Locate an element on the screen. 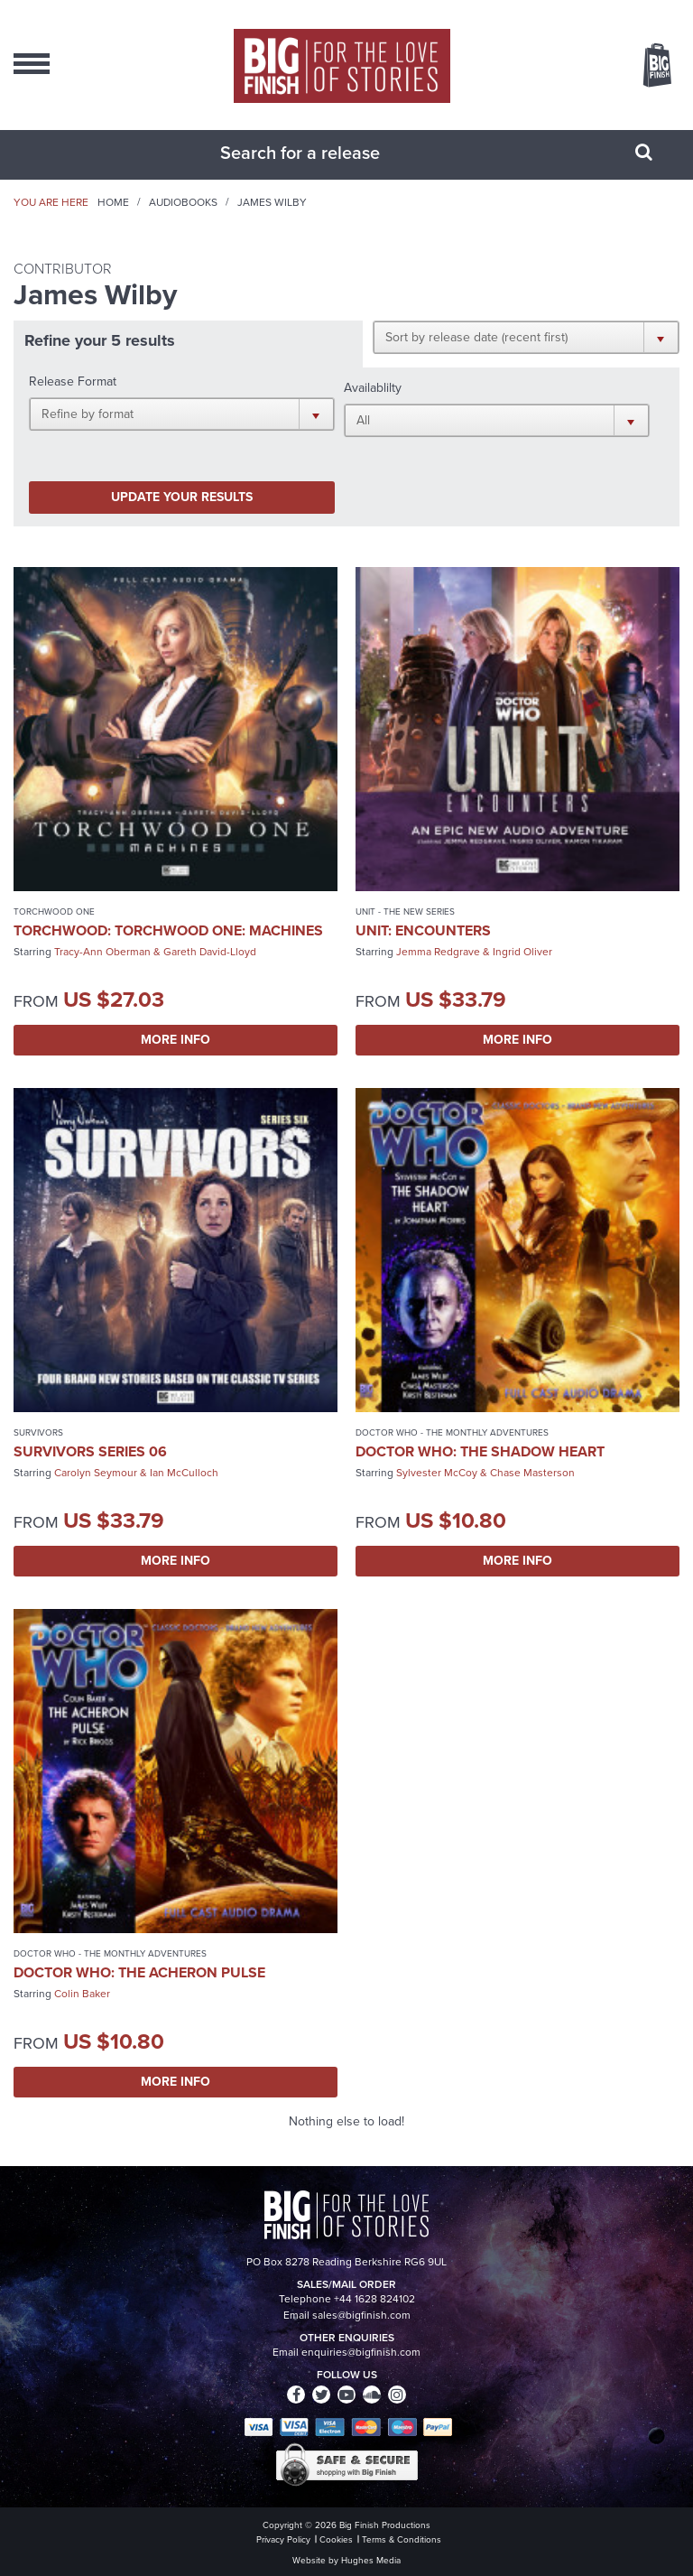 The image size is (693, 2576). Cookies is located at coordinates (336, 2539).